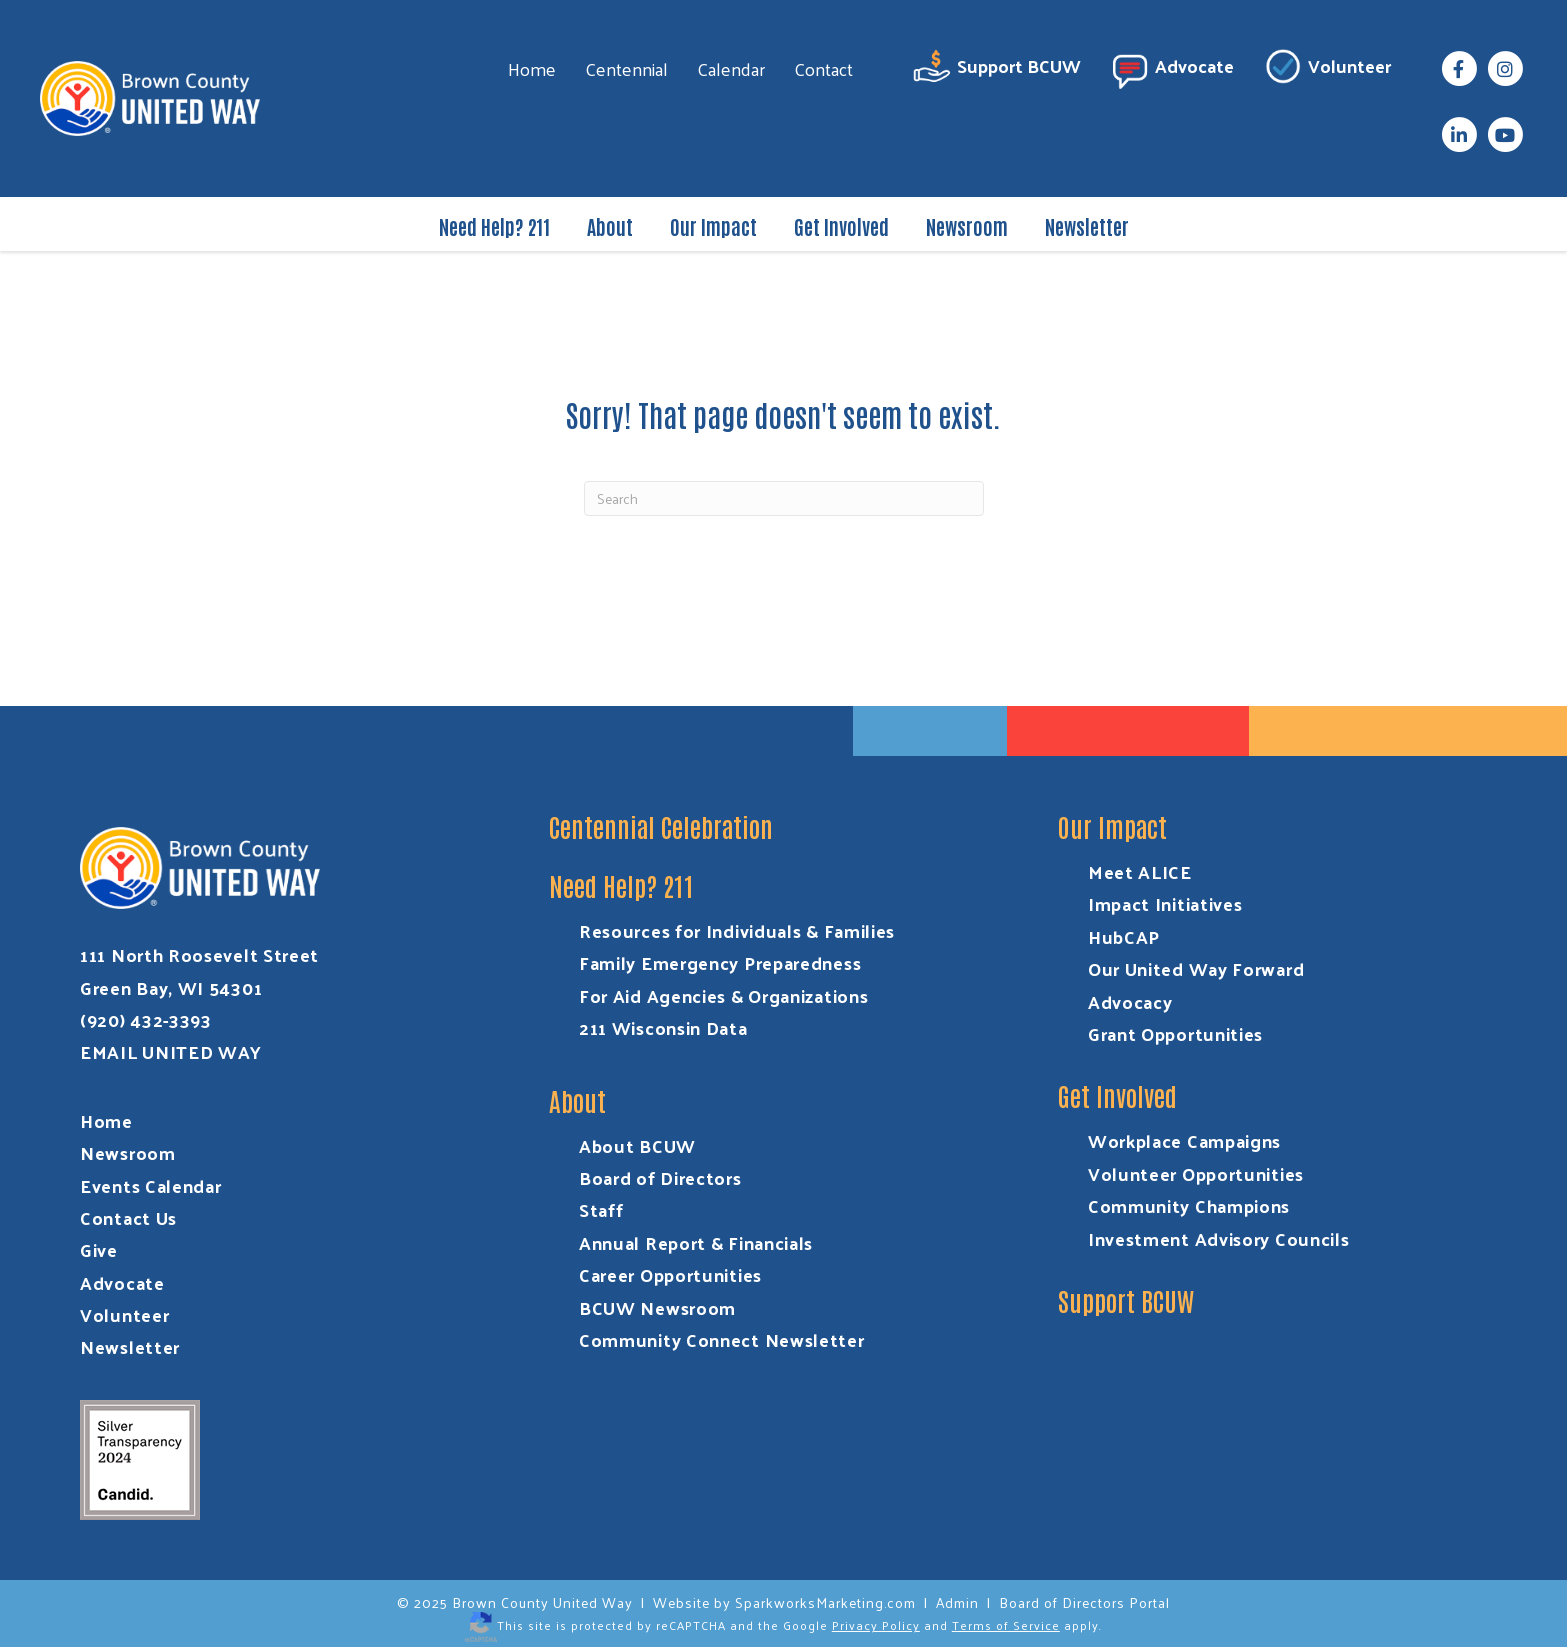  I want to click on About BCUW, so click(637, 1145).